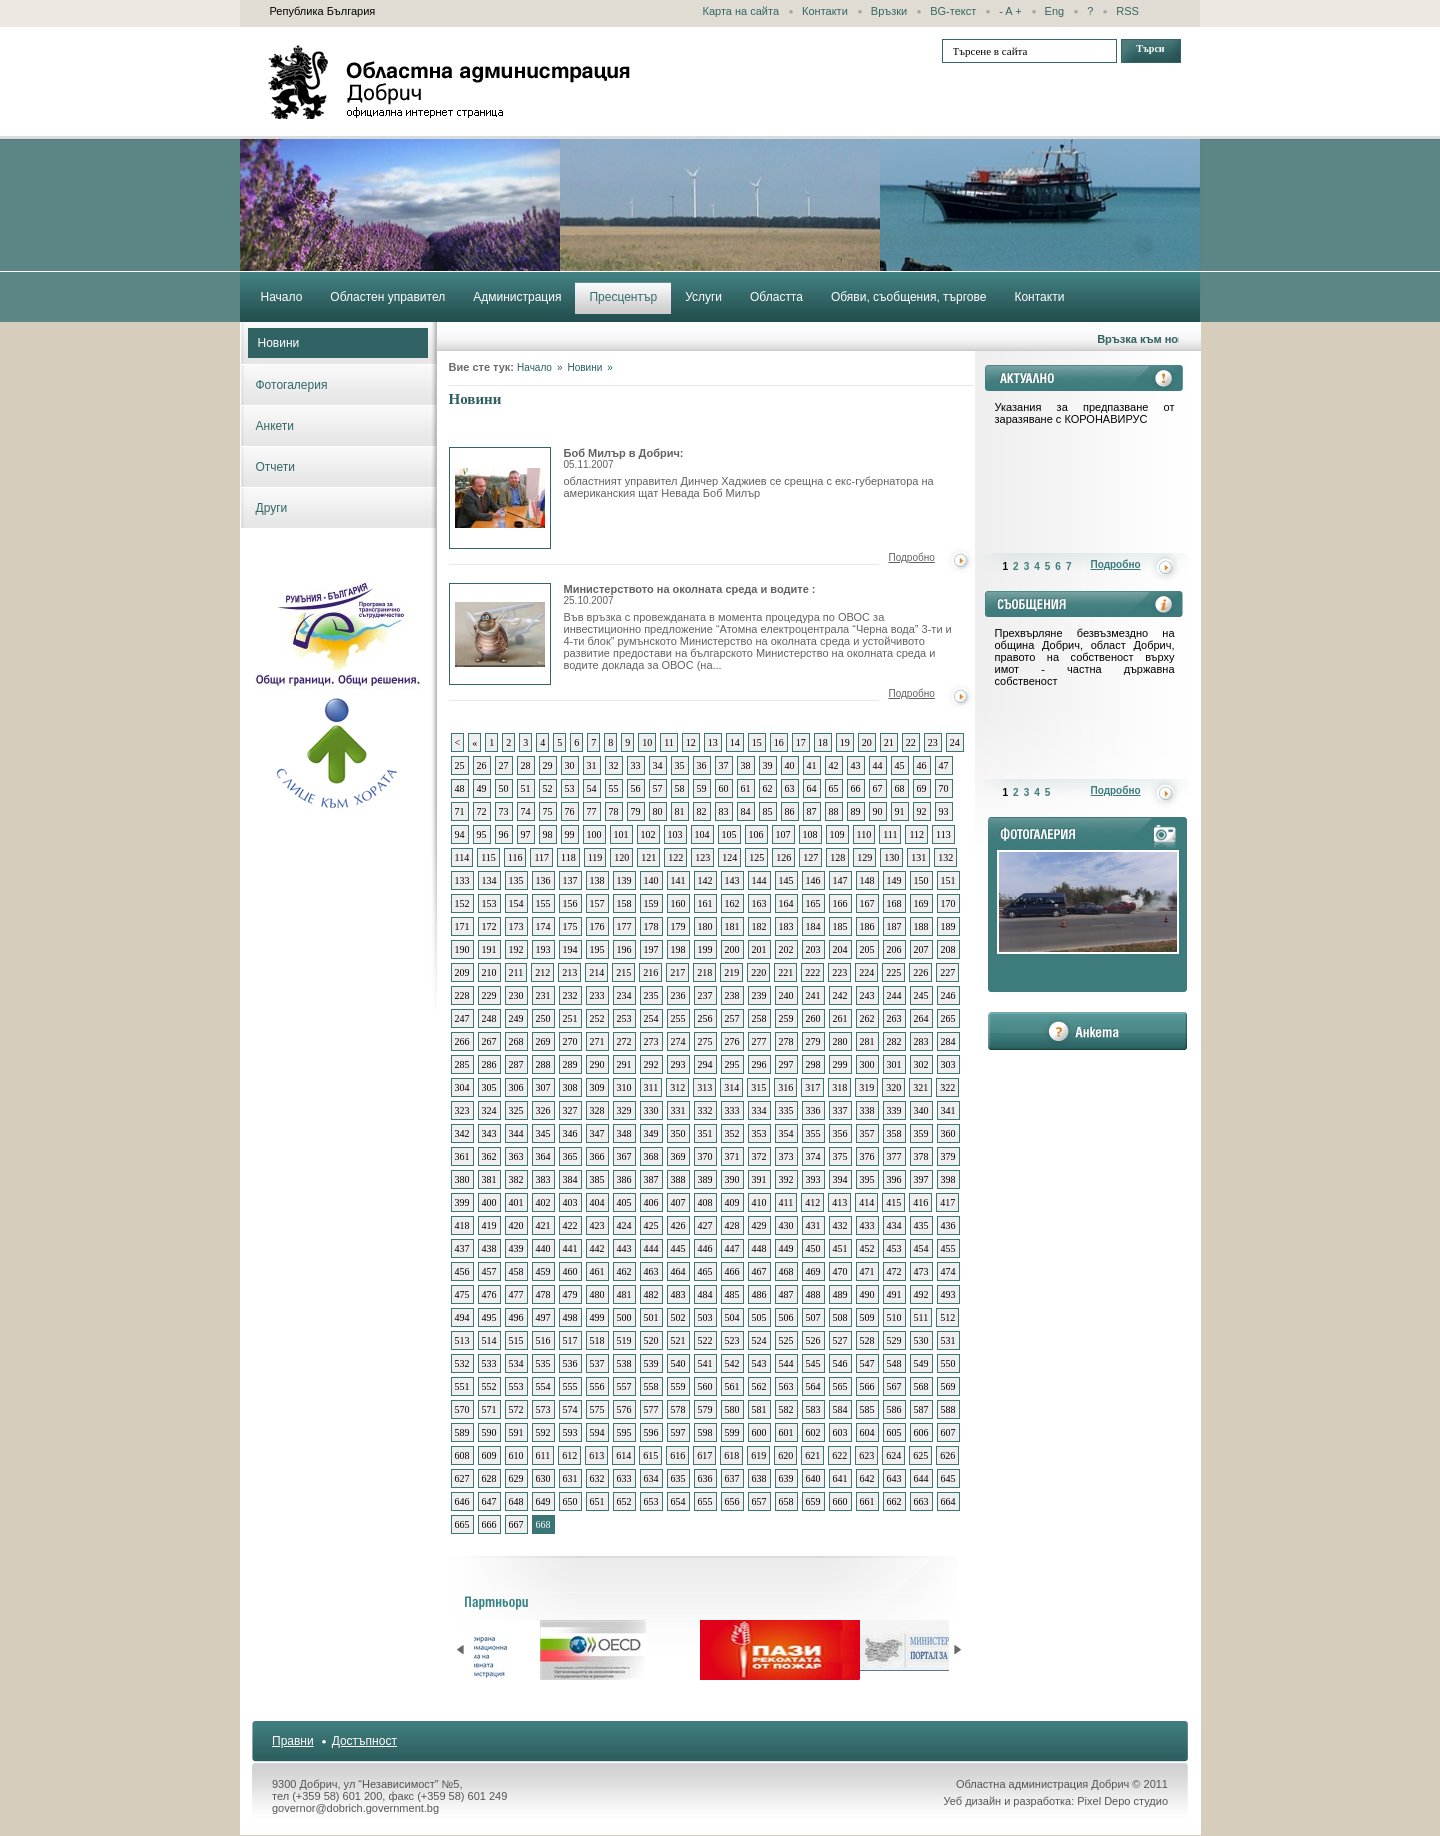 The height and width of the screenshot is (1836, 1440). I want to click on 424, so click(624, 1225).